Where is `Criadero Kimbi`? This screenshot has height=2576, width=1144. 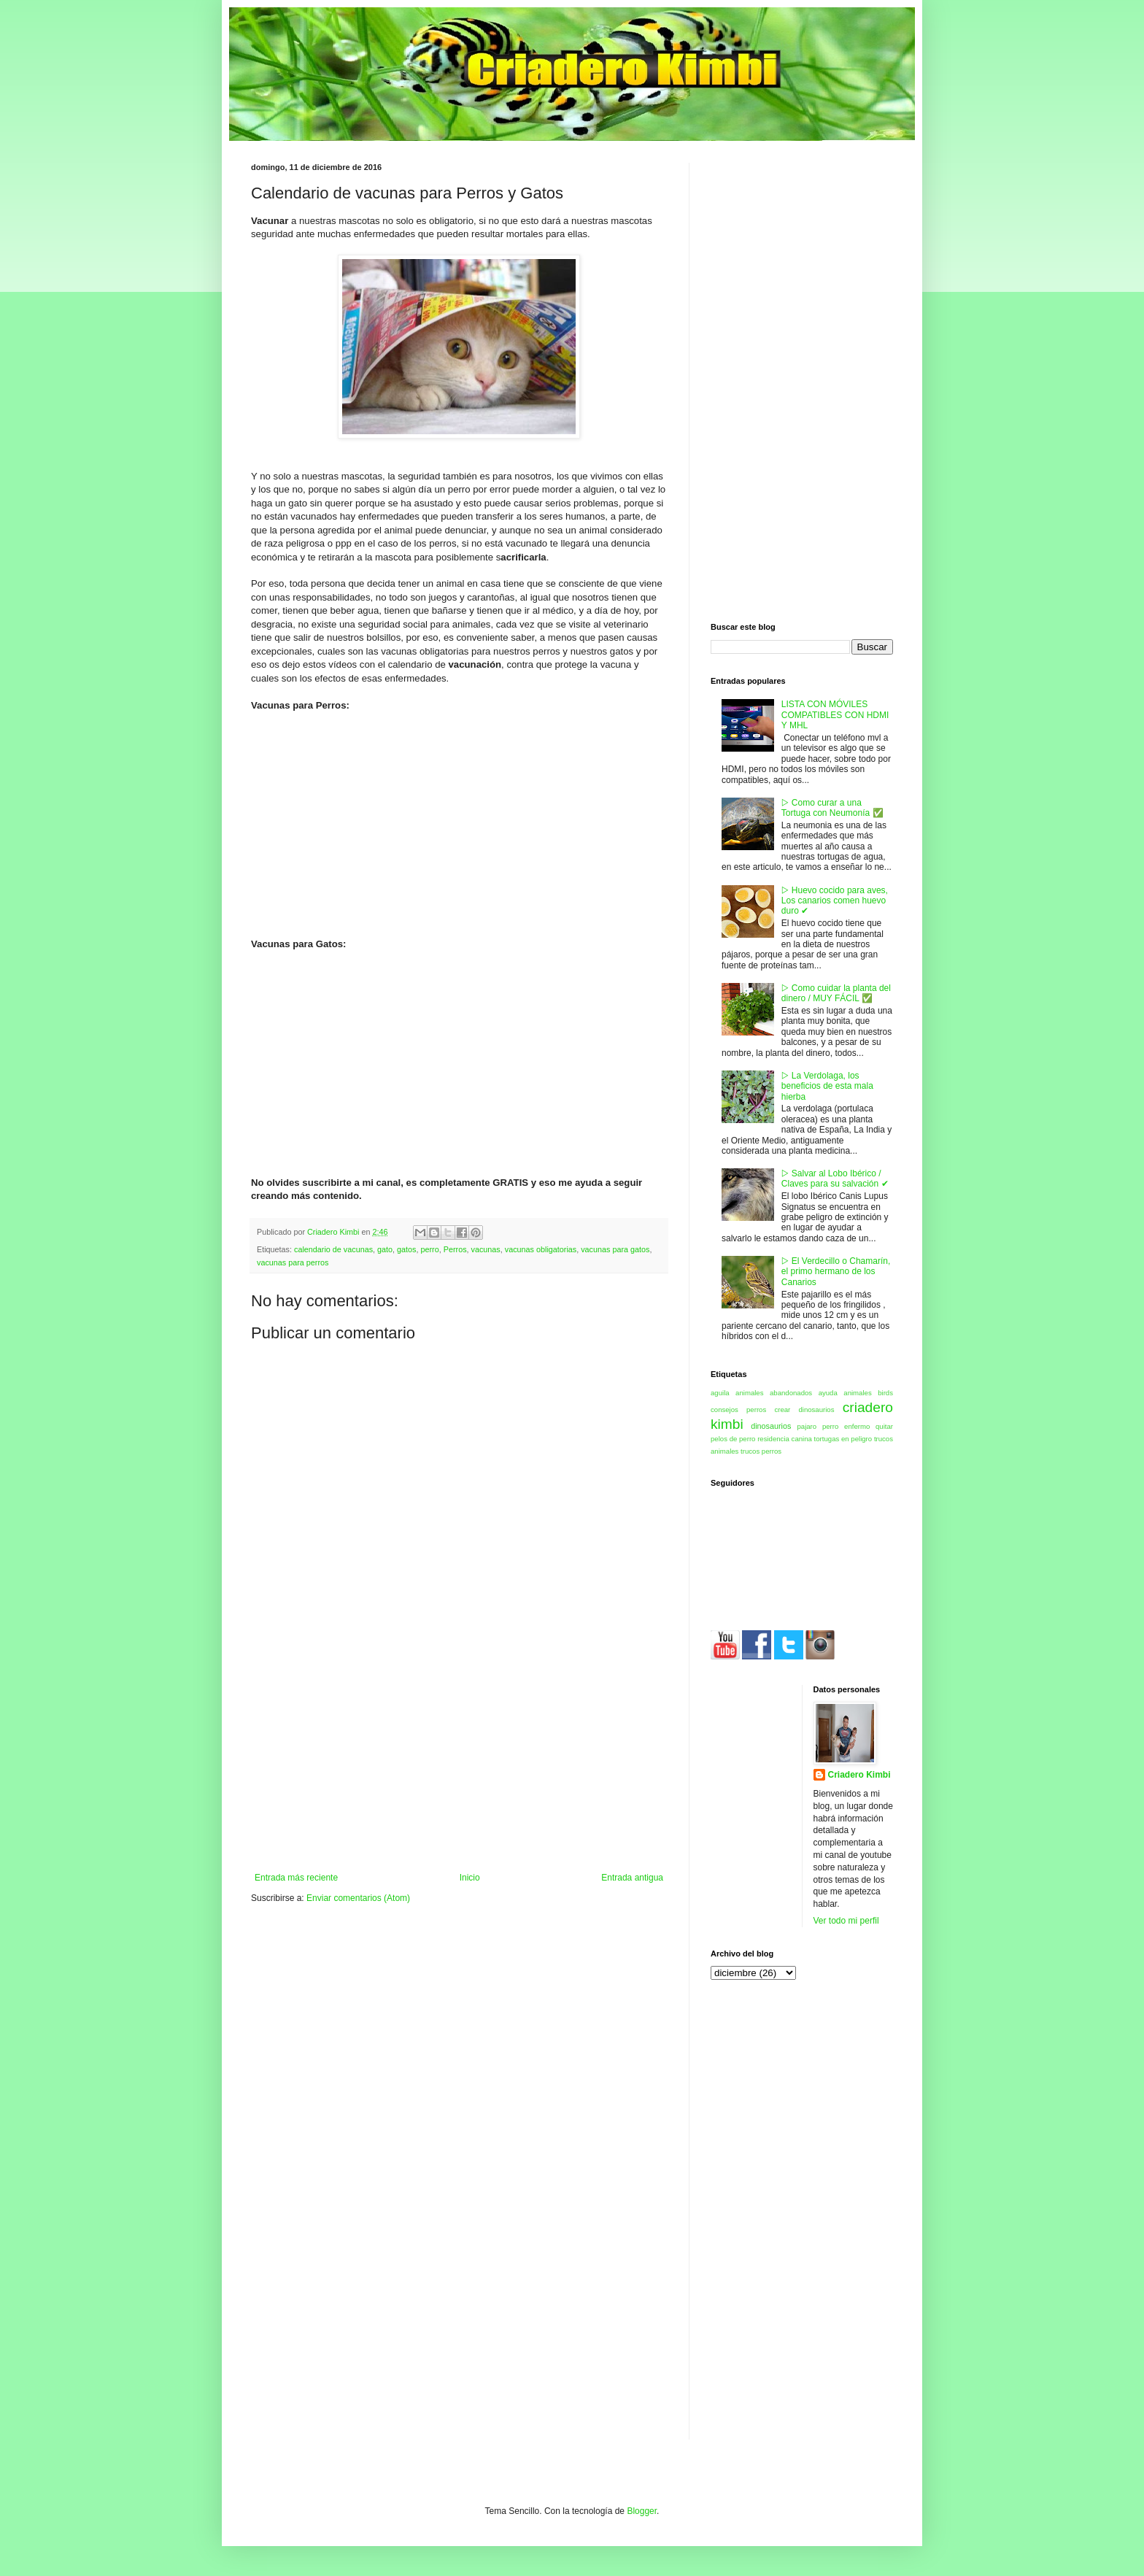 Criadero Kimbi is located at coordinates (859, 1775).